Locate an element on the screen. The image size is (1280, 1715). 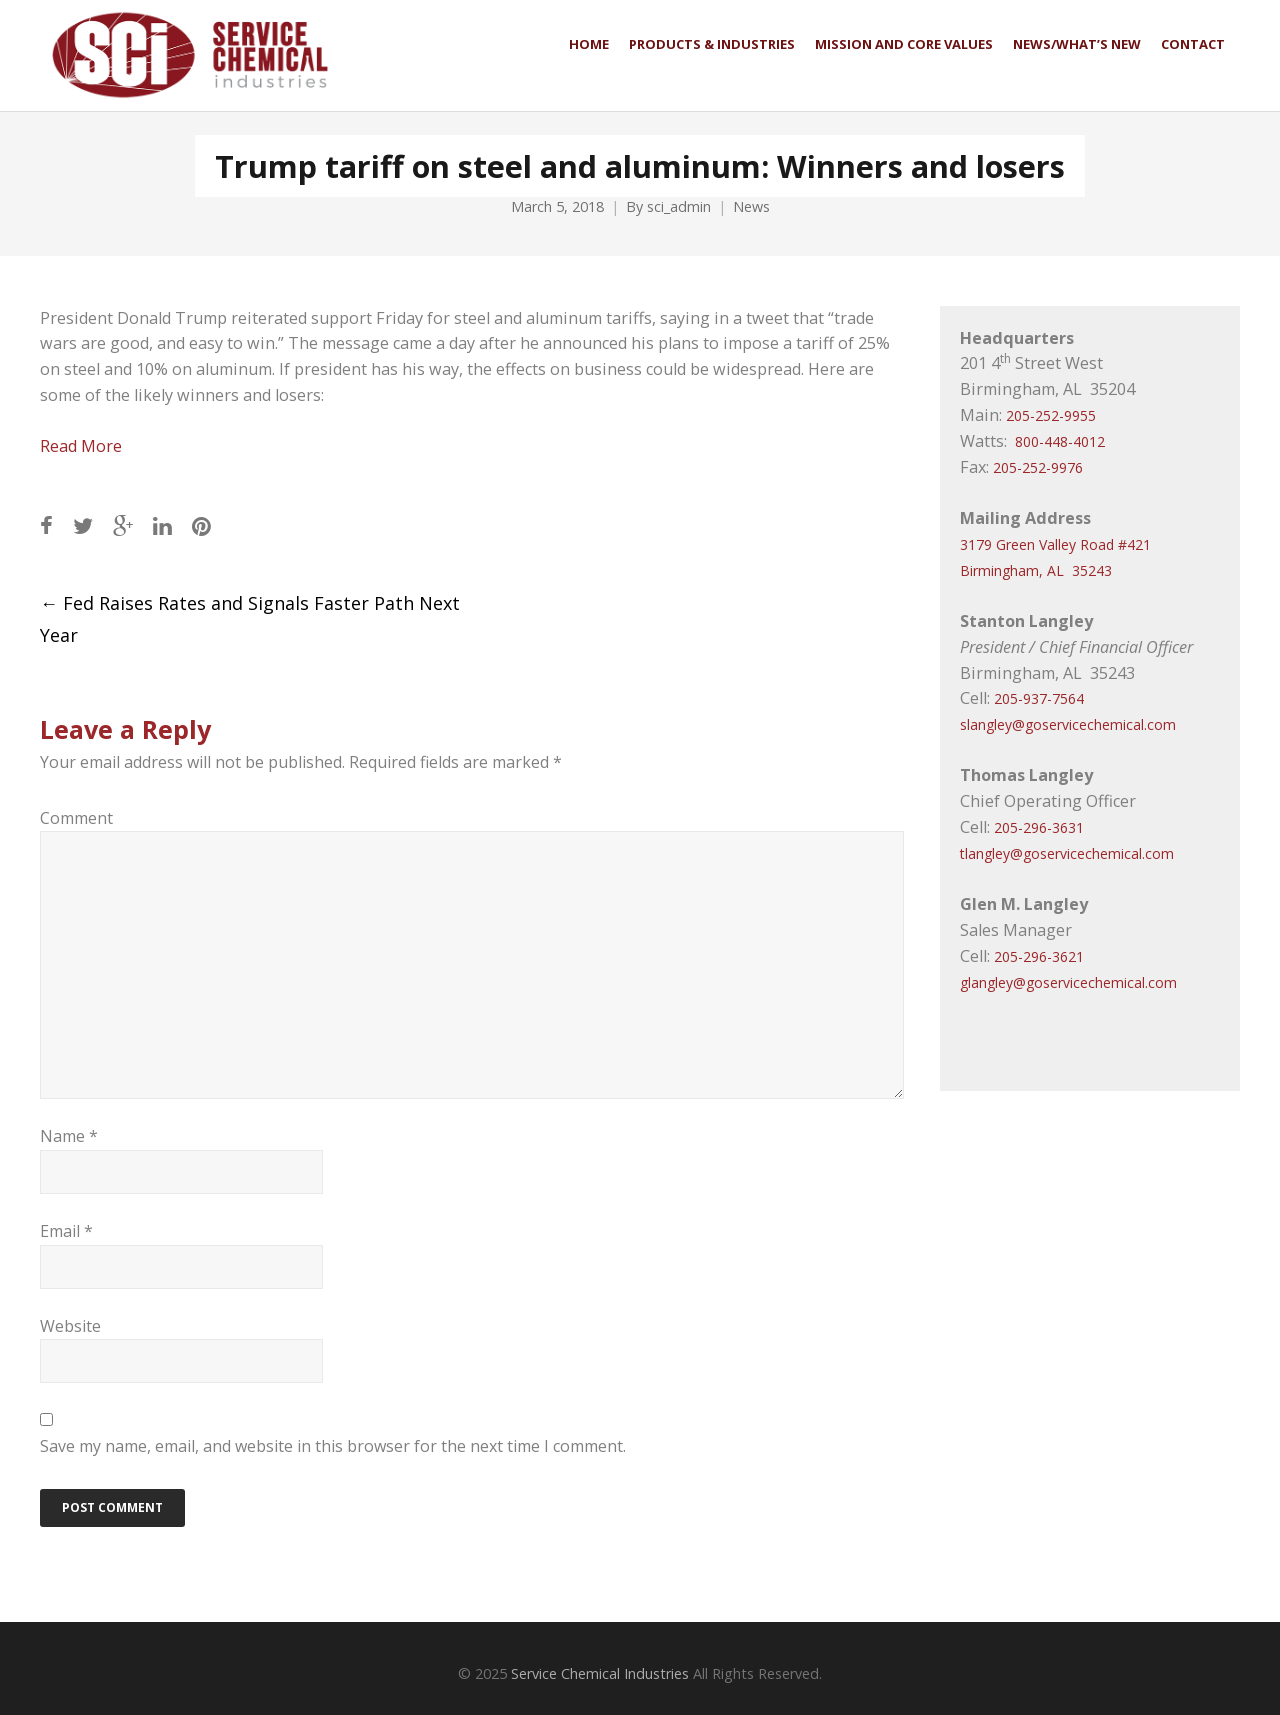
Email is located at coordinates (66, 1231).